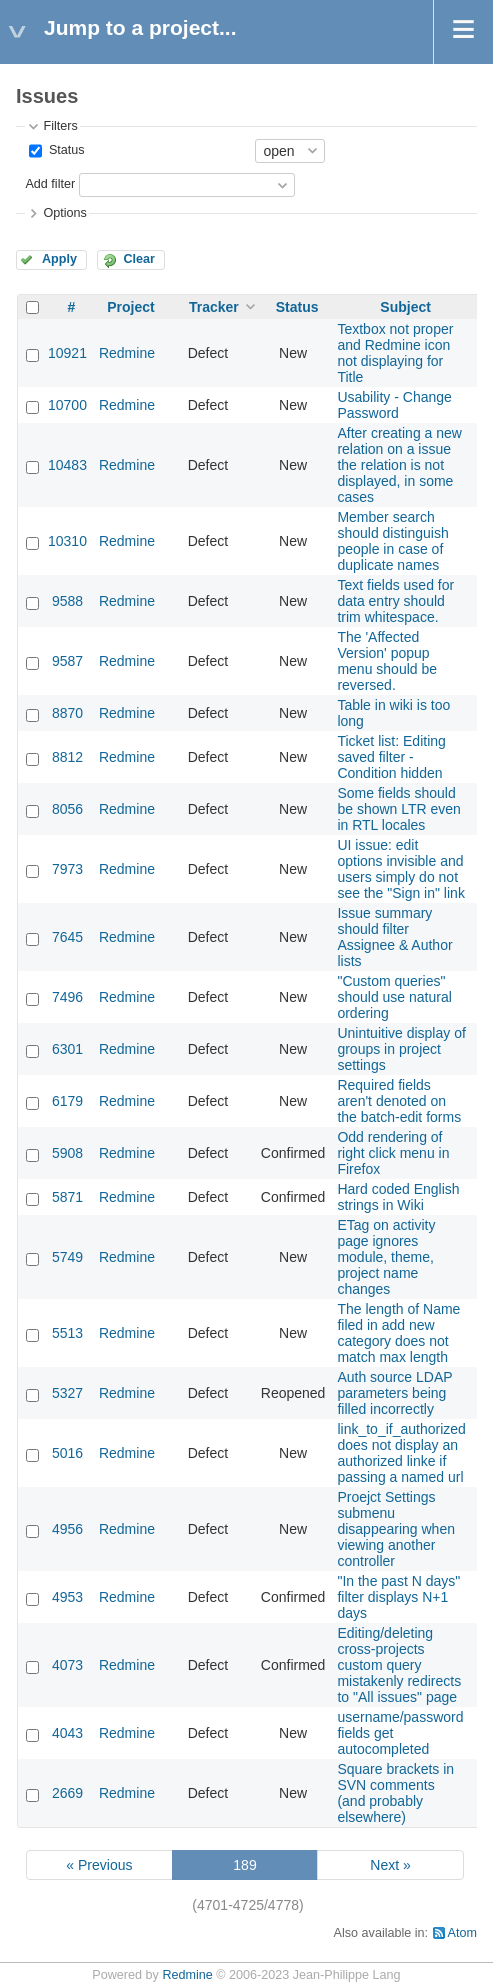  I want to click on Usability - Change Password, so click(394, 405).